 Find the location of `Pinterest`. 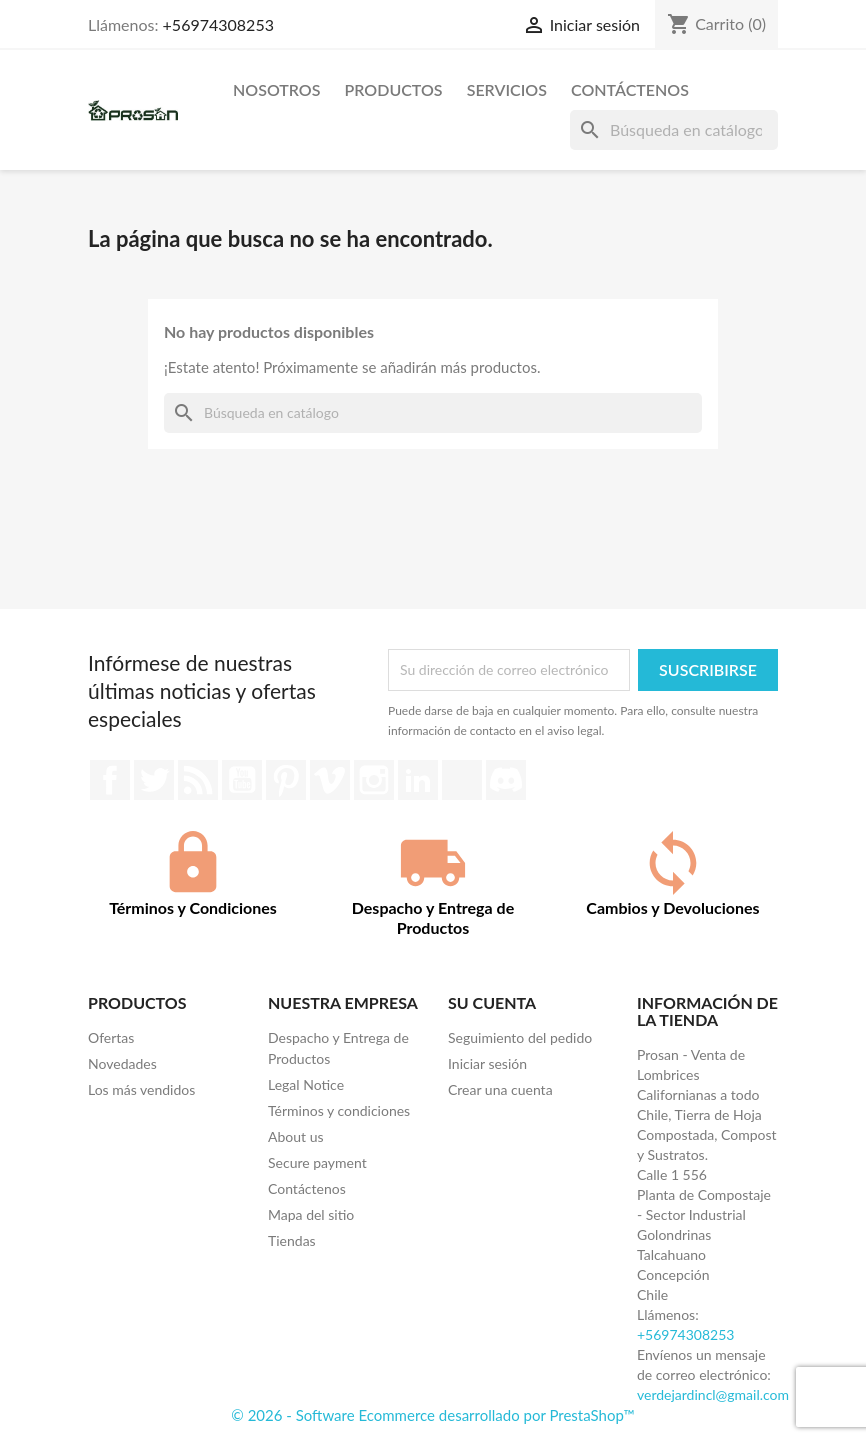

Pinterest is located at coordinates (286, 780).